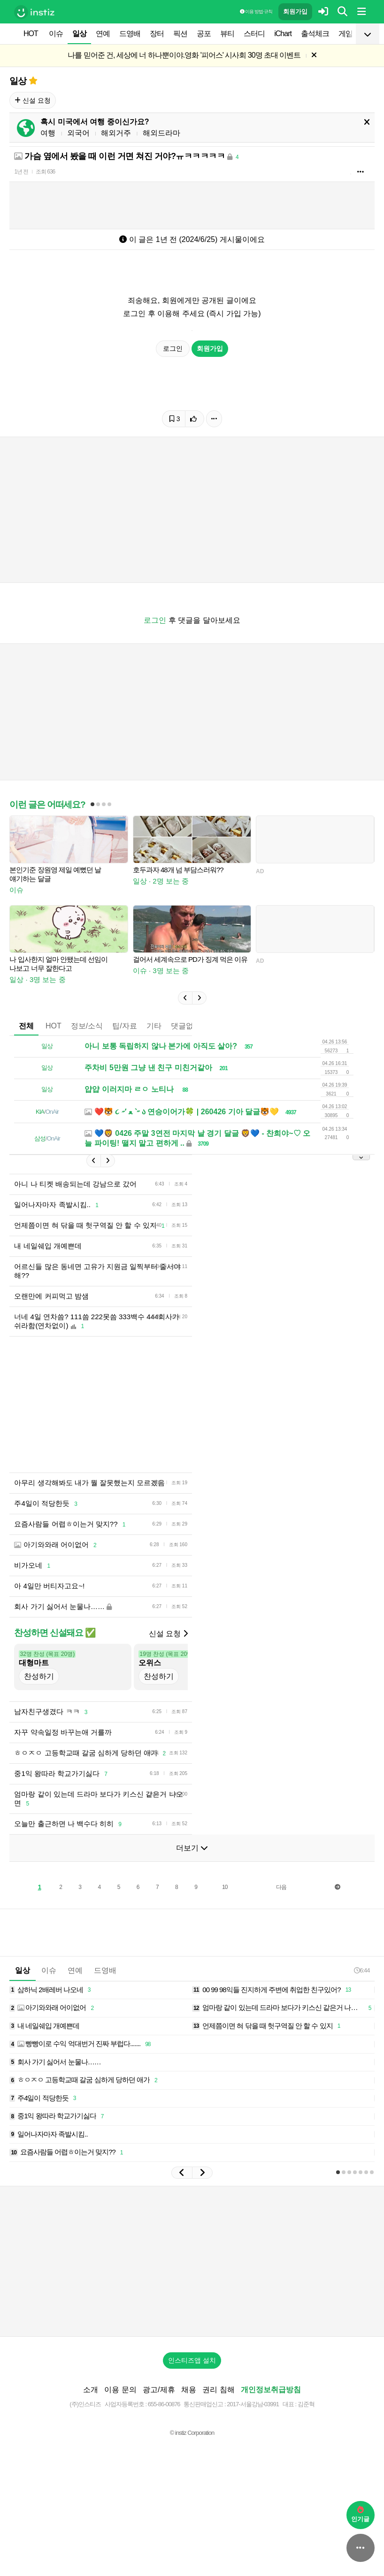  What do you see at coordinates (159, 2432) in the screenshot?
I see `광고/제휴` at bounding box center [159, 2432].